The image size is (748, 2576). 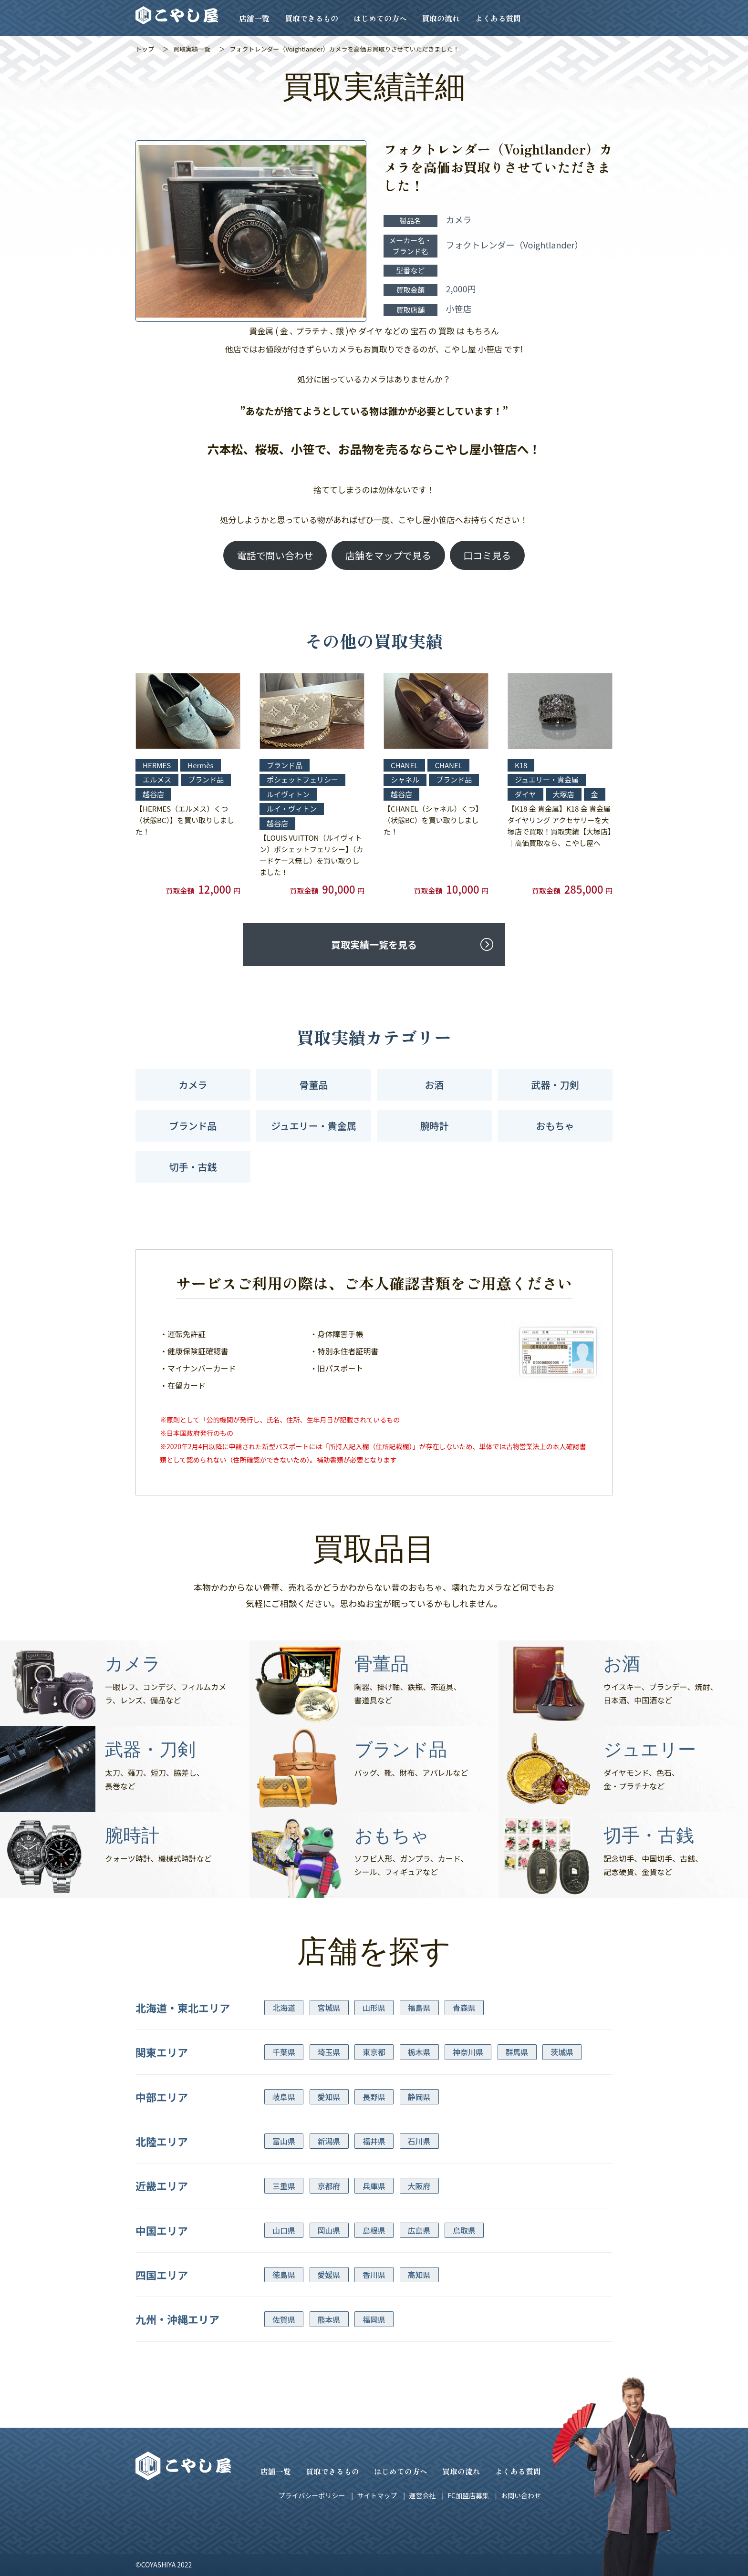 I want to click on 電話で問い合わせ, so click(x=275, y=555).